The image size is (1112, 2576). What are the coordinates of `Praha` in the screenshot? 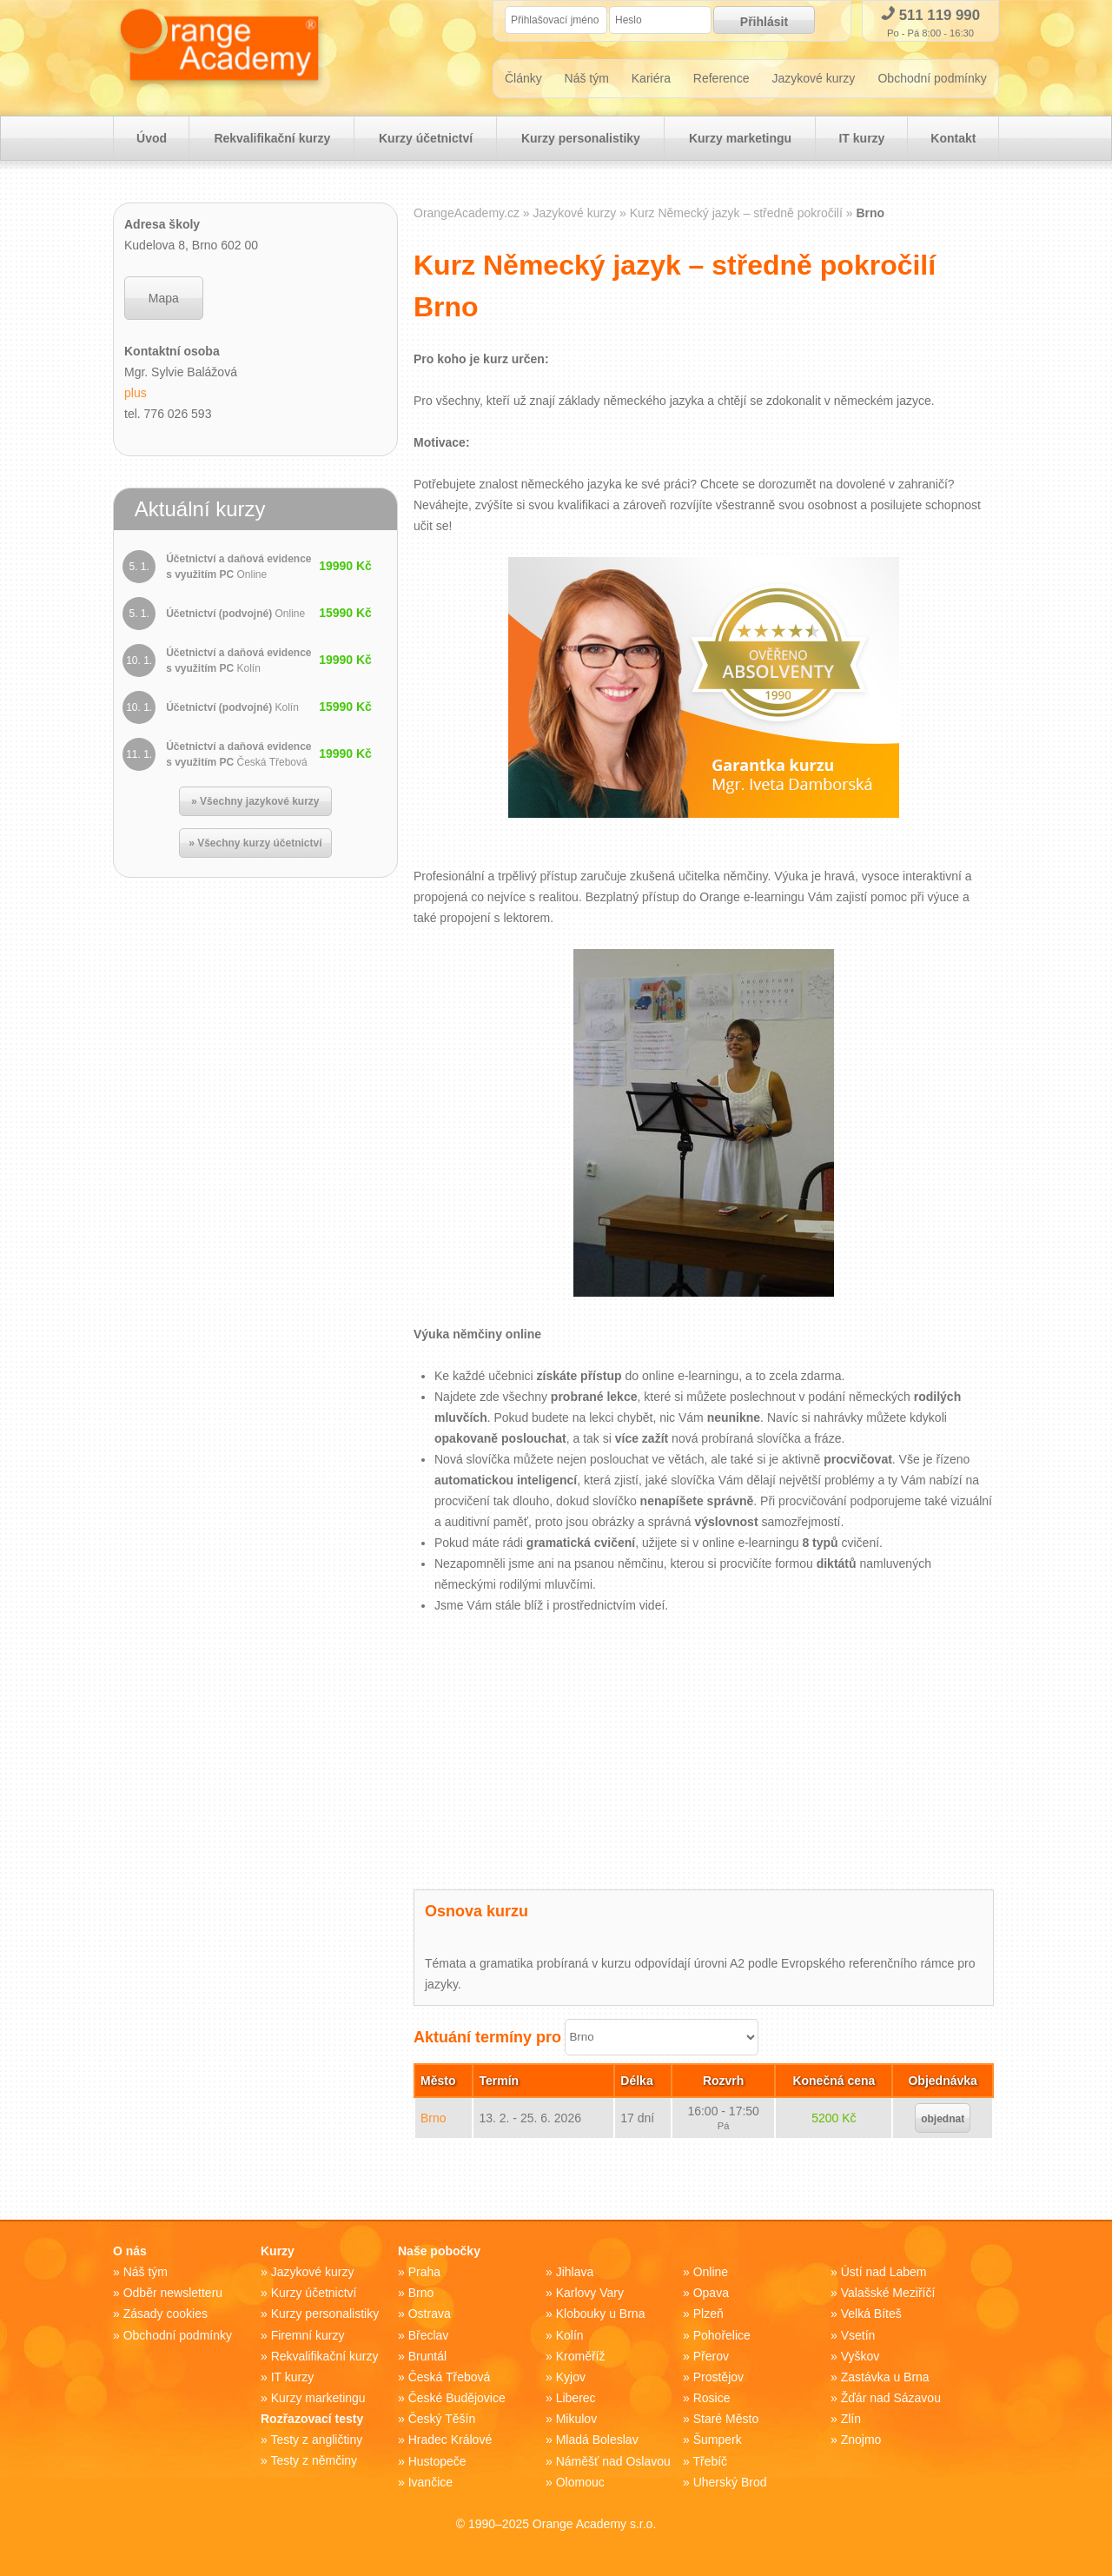 It's located at (424, 2274).